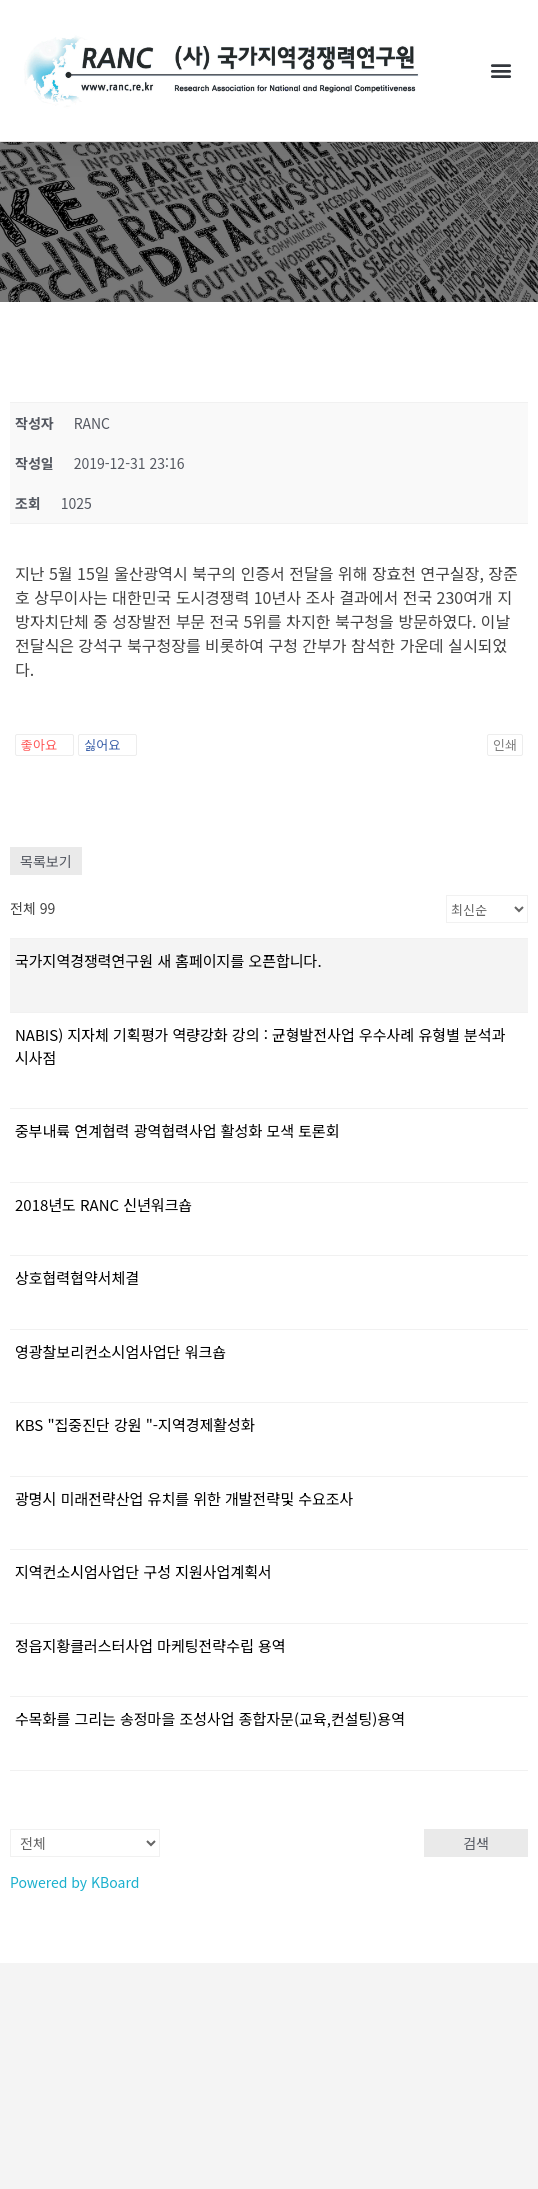 The width and height of the screenshot is (538, 2189). I want to click on 싫어요, so click(107, 744).